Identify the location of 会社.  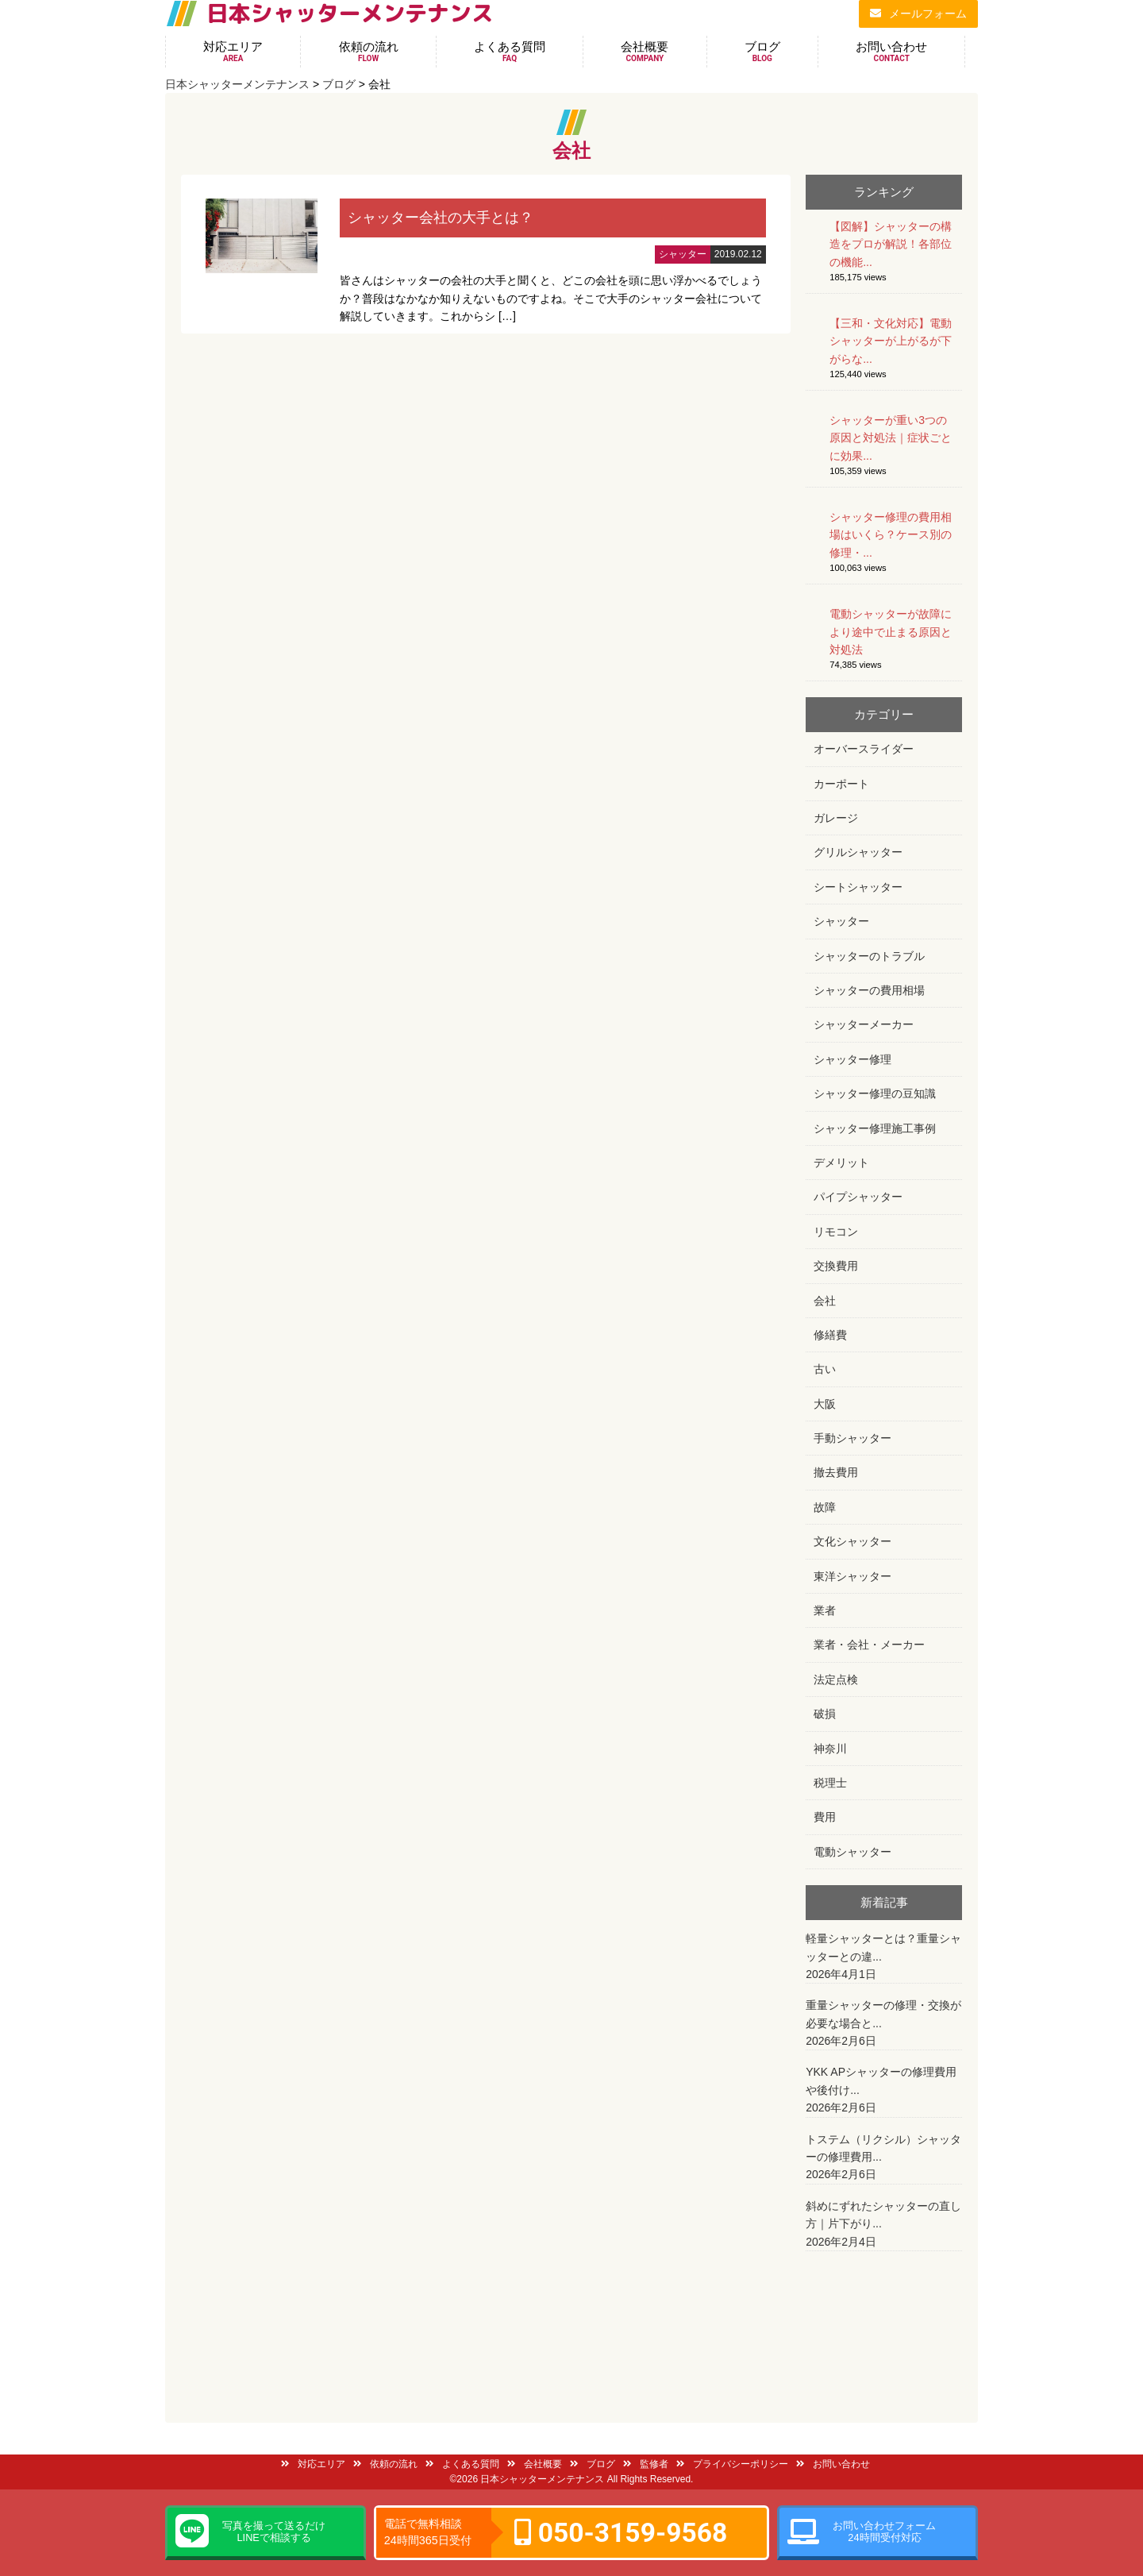
(825, 1300).